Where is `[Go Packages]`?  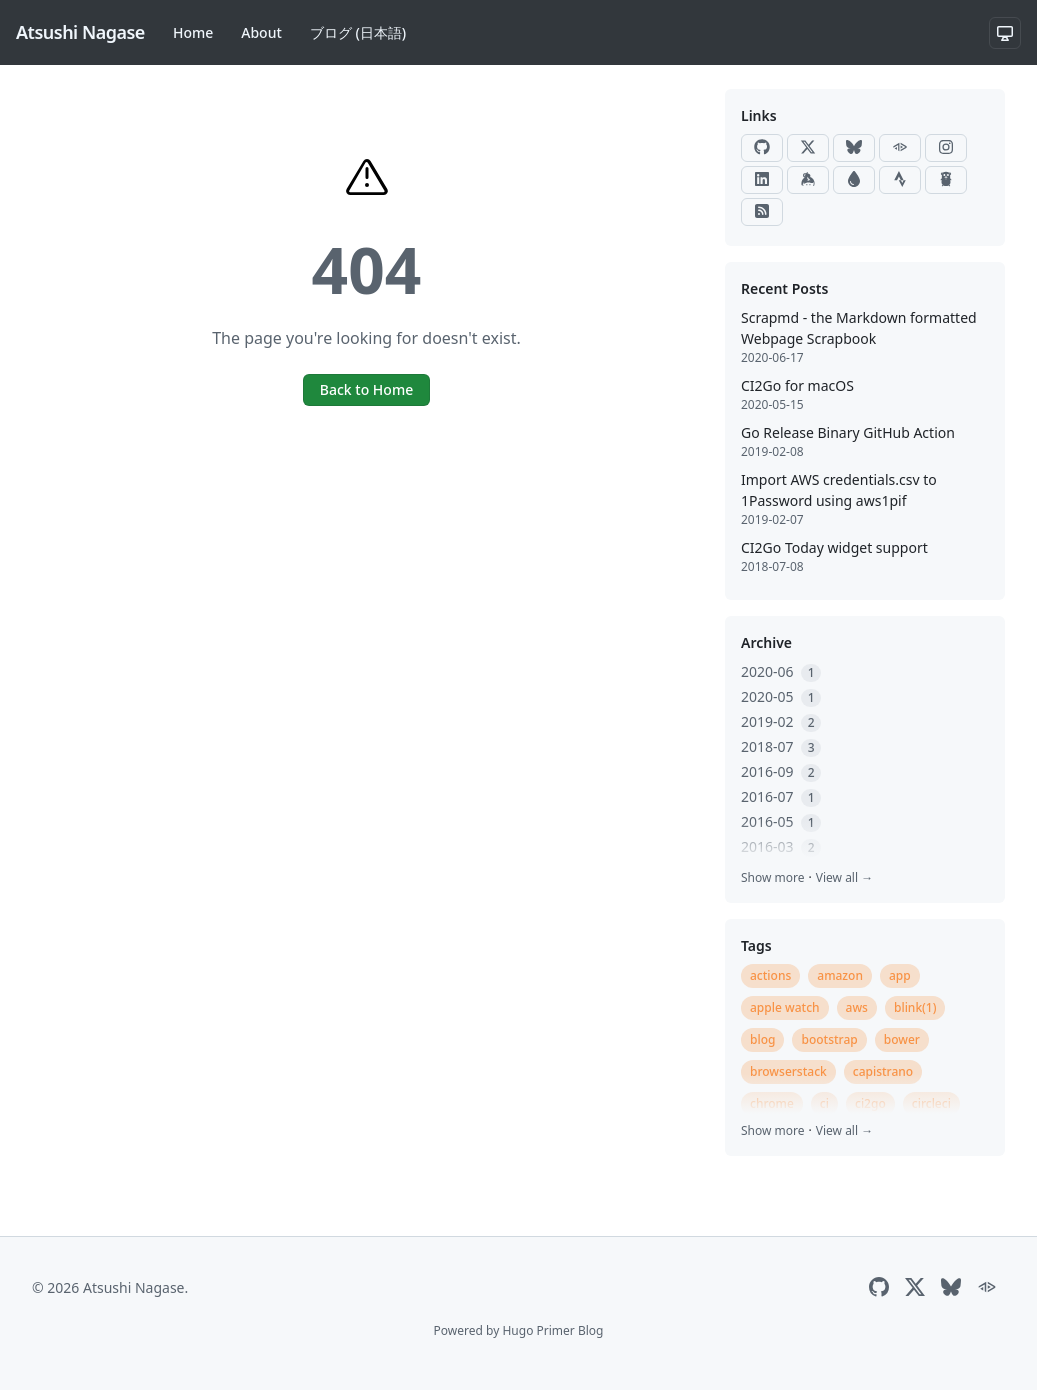 [Go Packages] is located at coordinates (946, 180).